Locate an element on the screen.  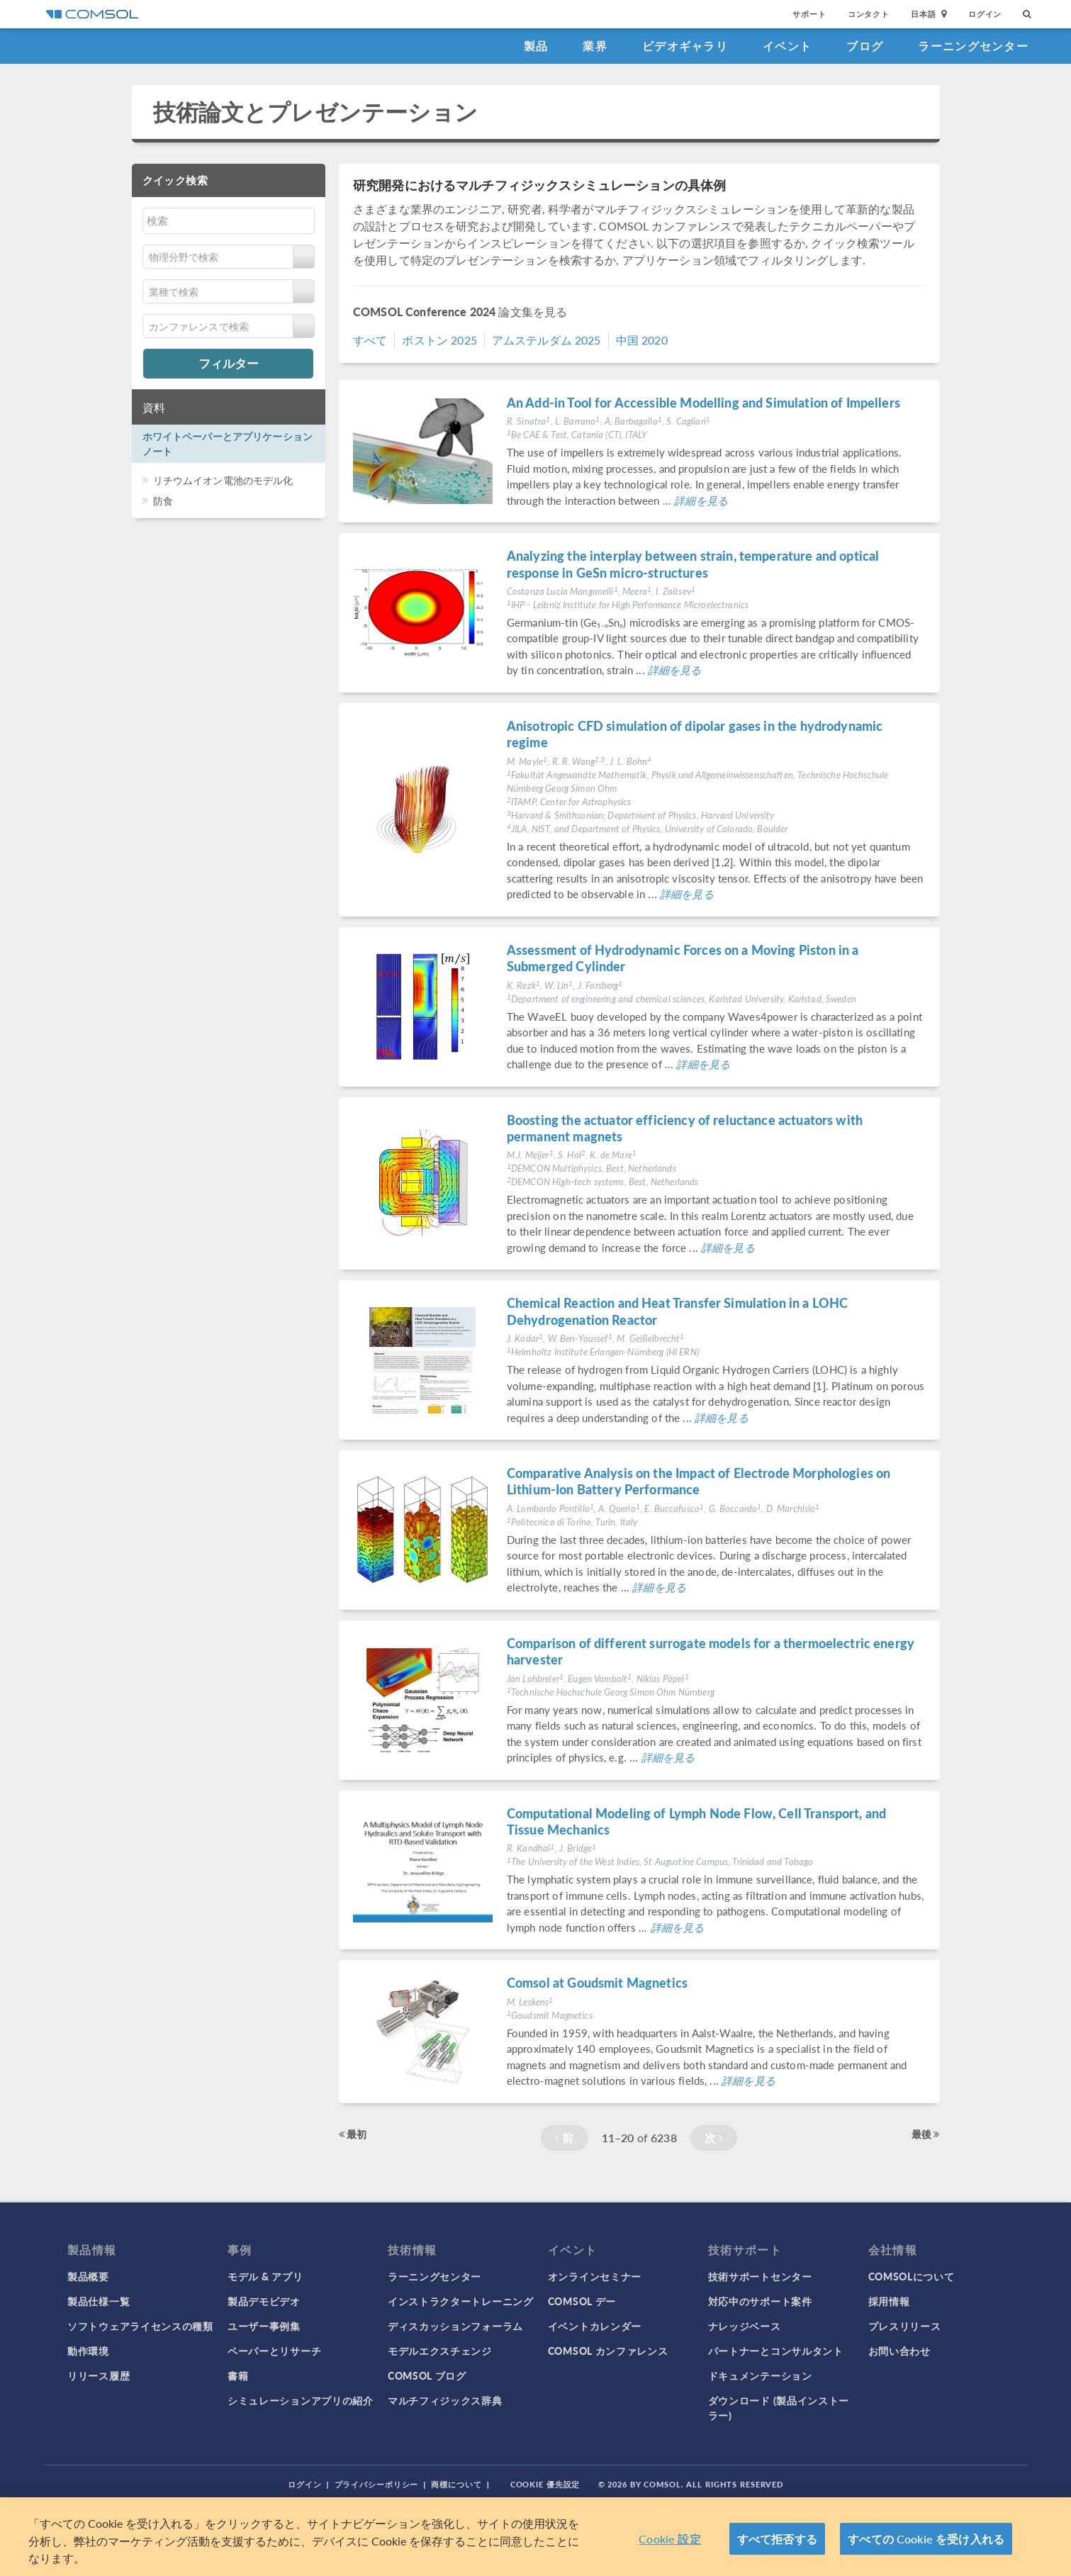
[region] is located at coordinates (535, 2536).